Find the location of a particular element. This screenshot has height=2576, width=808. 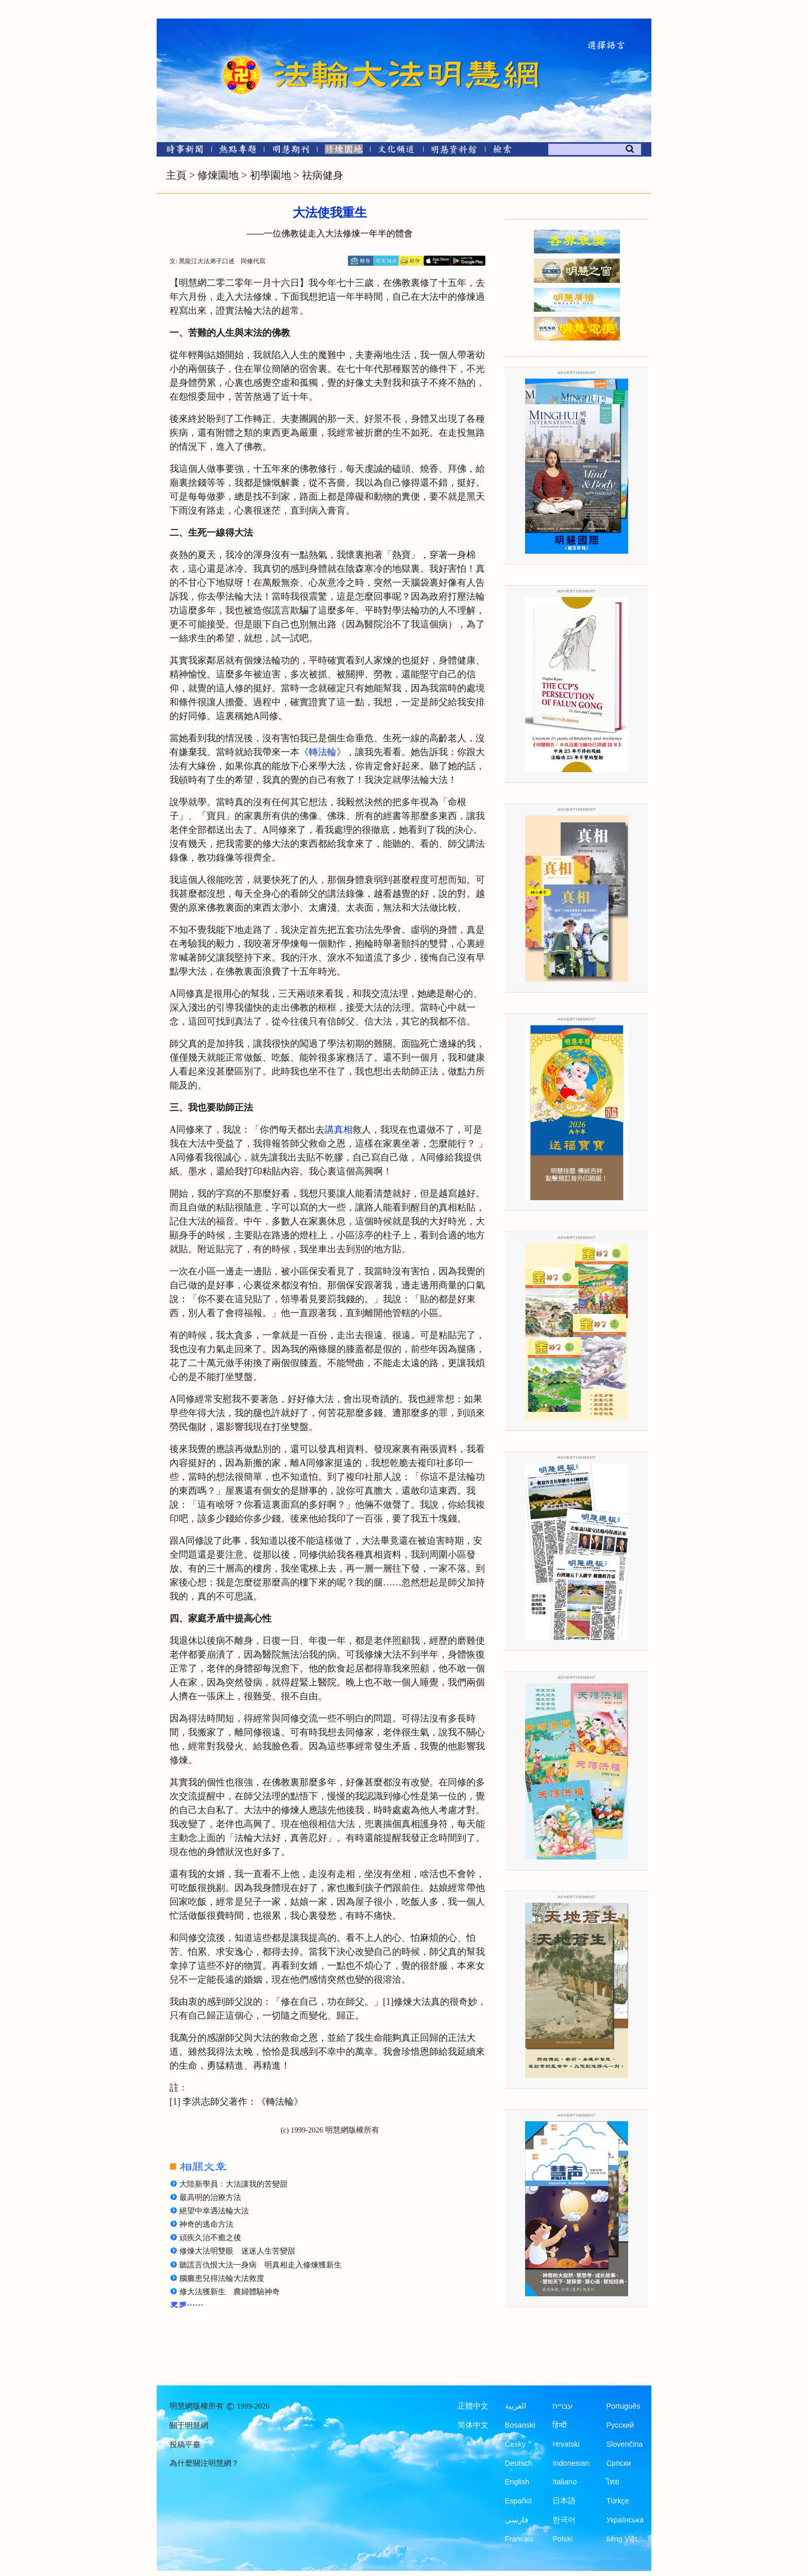

最高明的治療方法 is located at coordinates (210, 2197).